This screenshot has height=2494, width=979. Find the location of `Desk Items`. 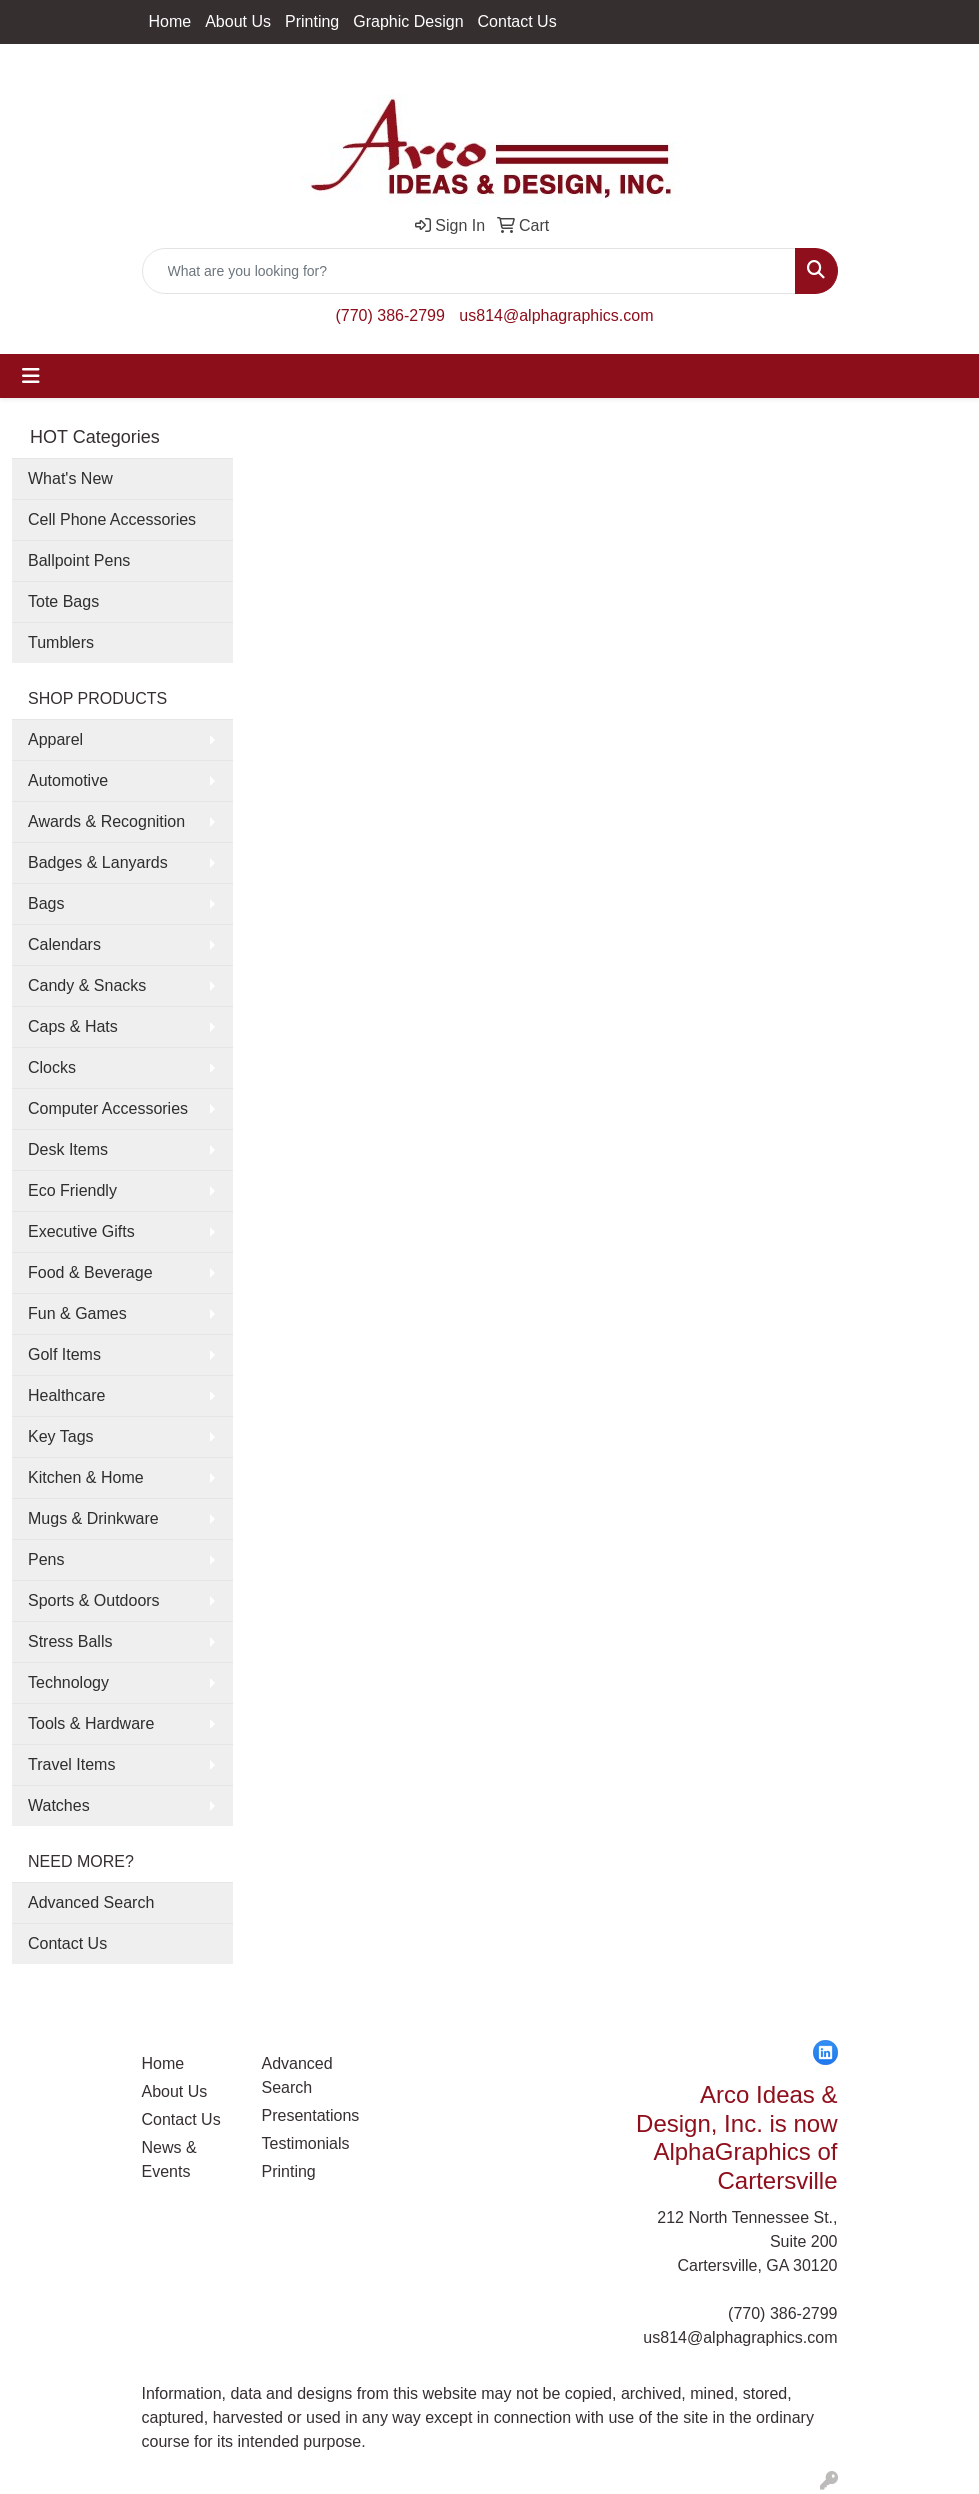

Desk Items is located at coordinates (68, 1149).